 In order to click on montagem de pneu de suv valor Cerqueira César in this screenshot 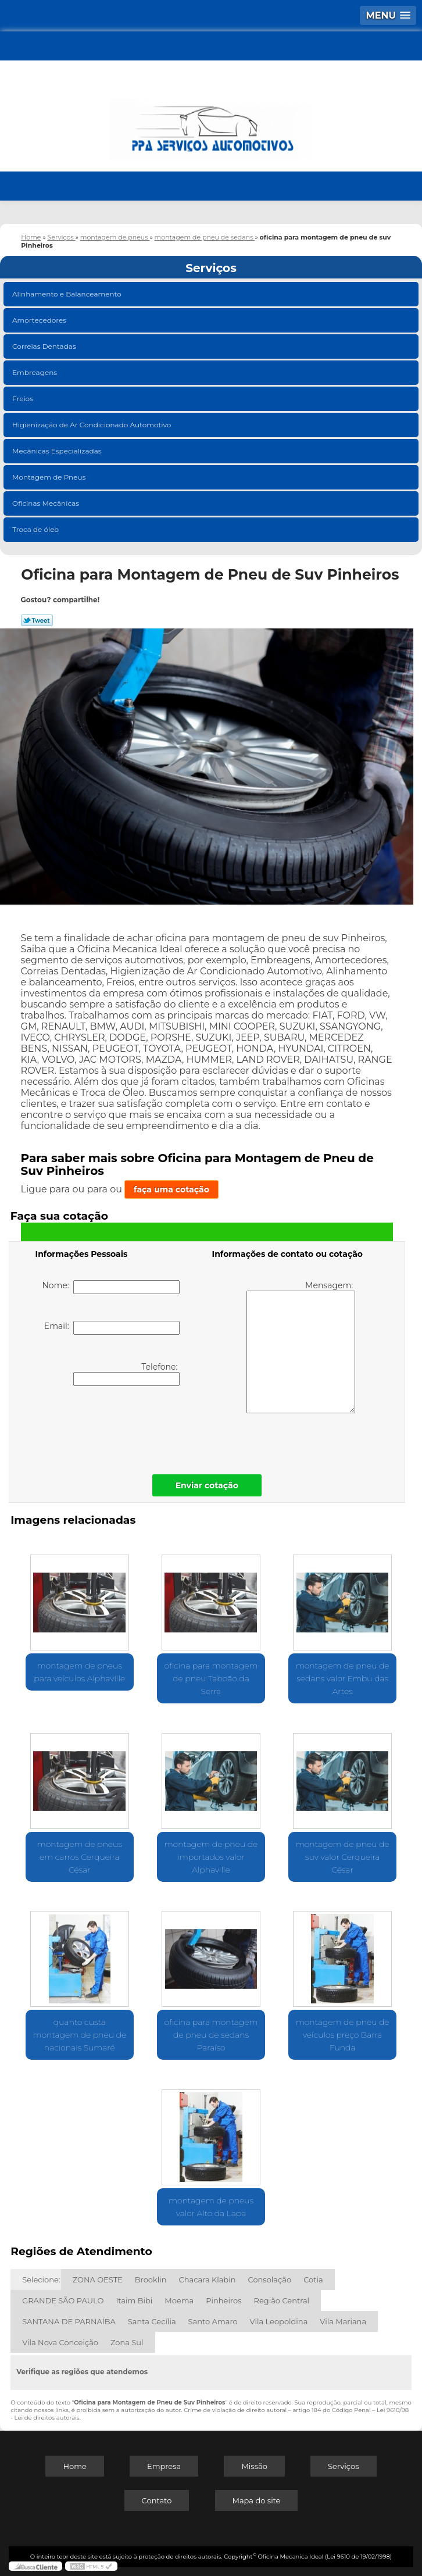, I will do `click(342, 1857)`.